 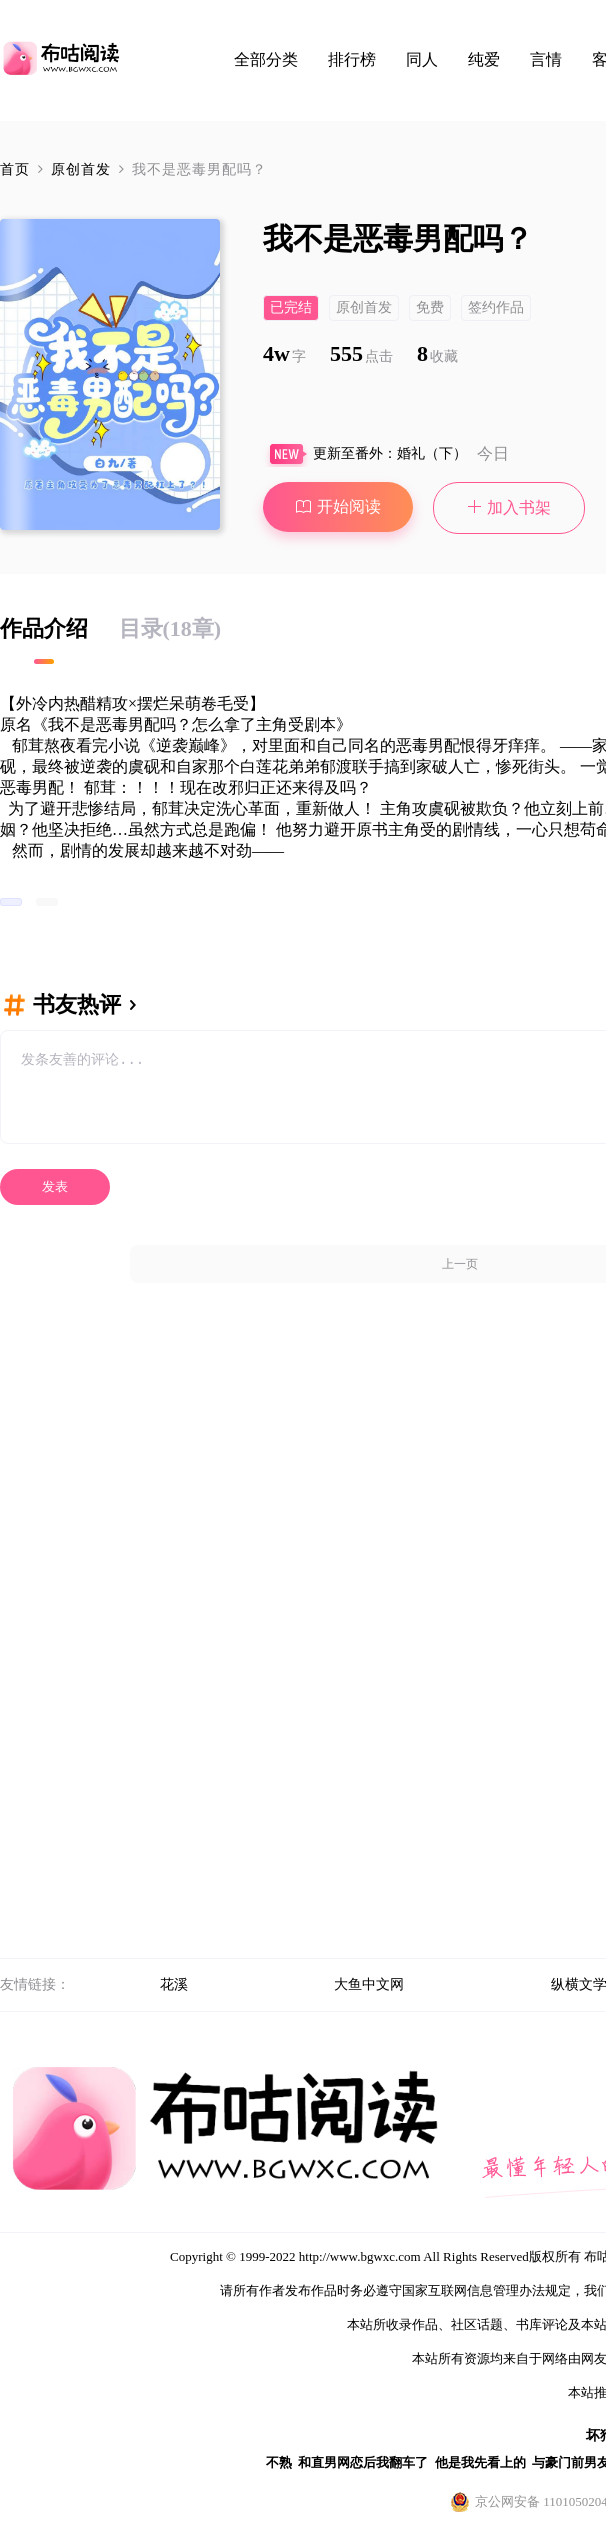 I want to click on 首页, so click(x=15, y=169).